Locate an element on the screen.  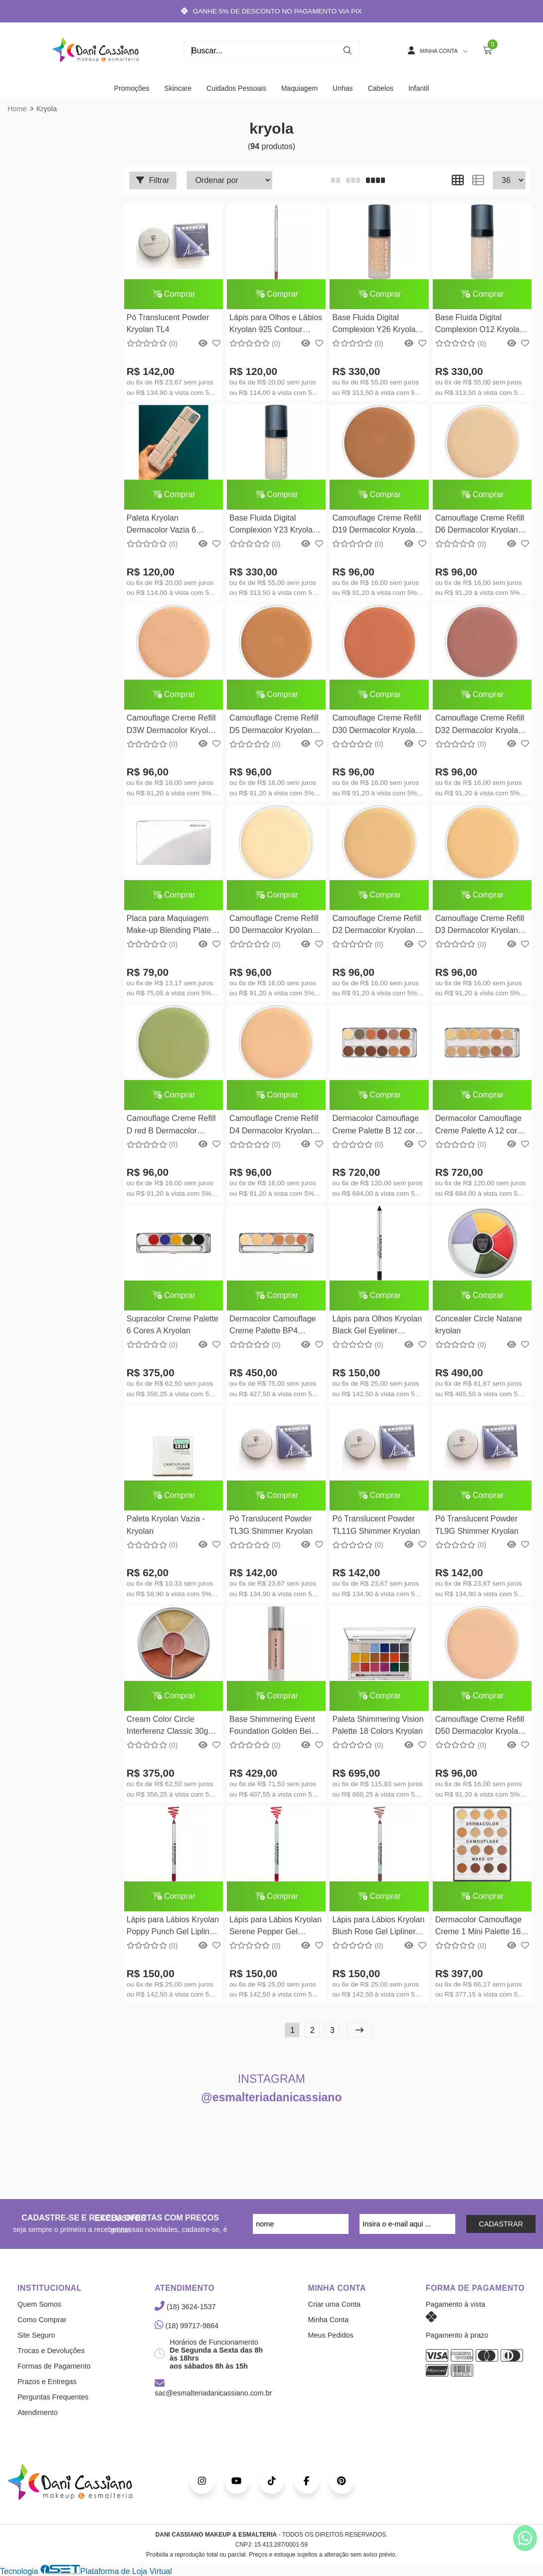
Camouflage Creme Refill D5 Dermacolor Kryolan 4G is located at coordinates (274, 725).